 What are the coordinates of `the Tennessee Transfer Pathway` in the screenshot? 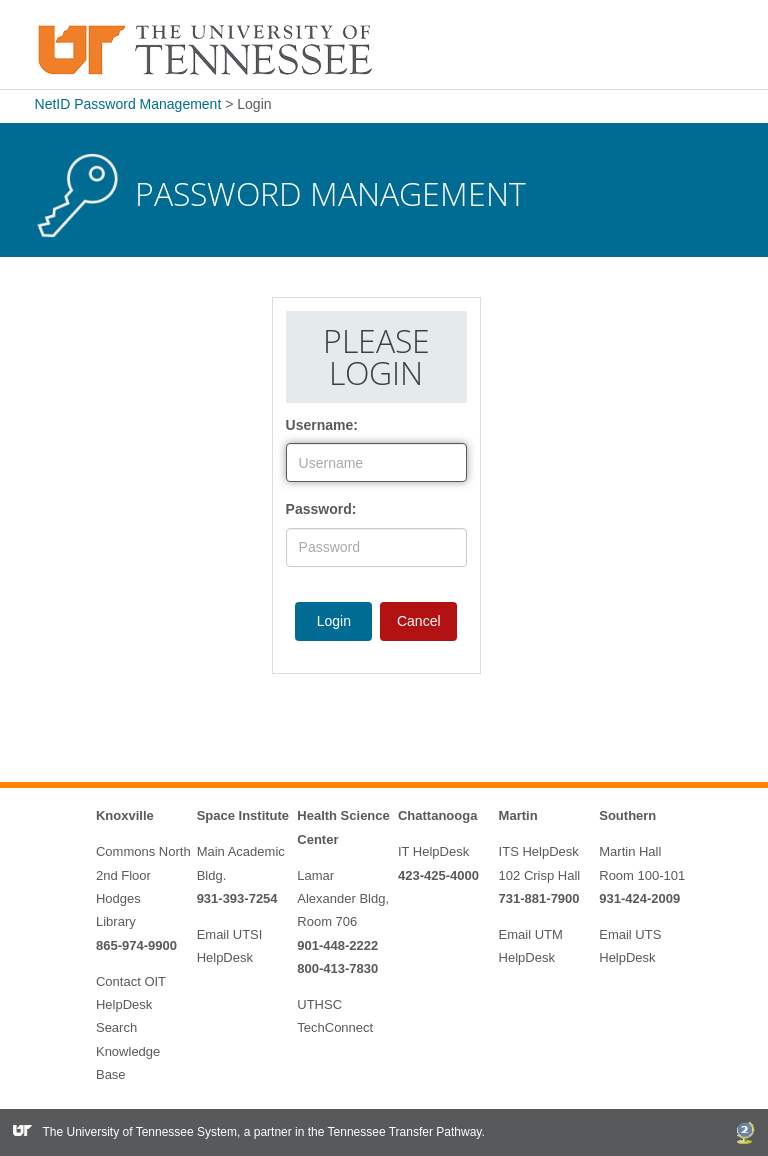 It's located at (395, 1132).